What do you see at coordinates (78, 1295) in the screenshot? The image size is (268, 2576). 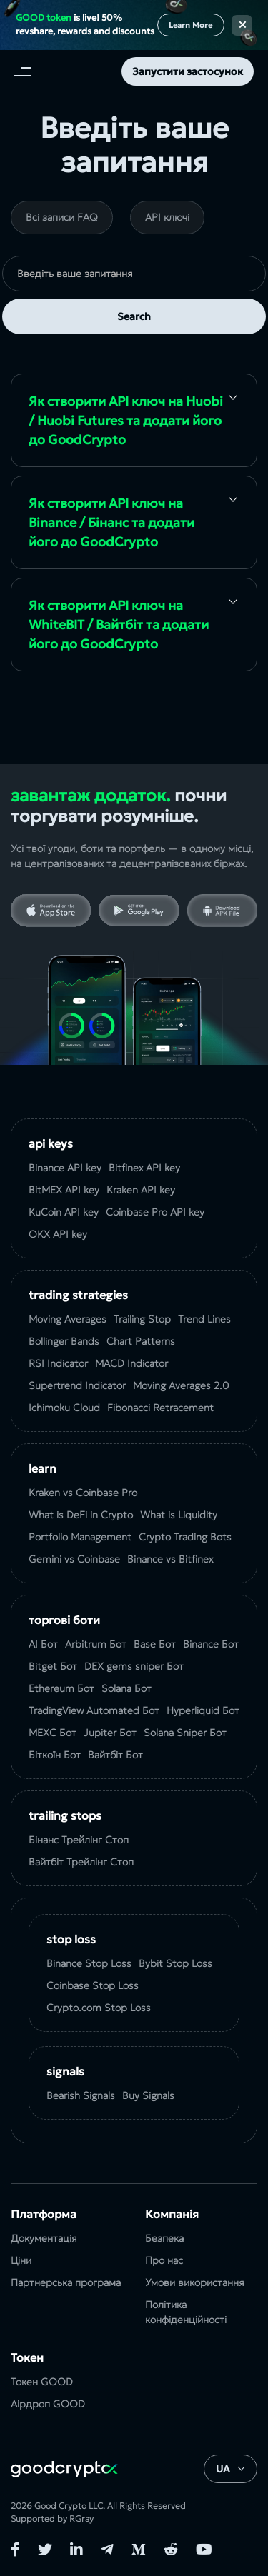 I see `Trading Strategies` at bounding box center [78, 1295].